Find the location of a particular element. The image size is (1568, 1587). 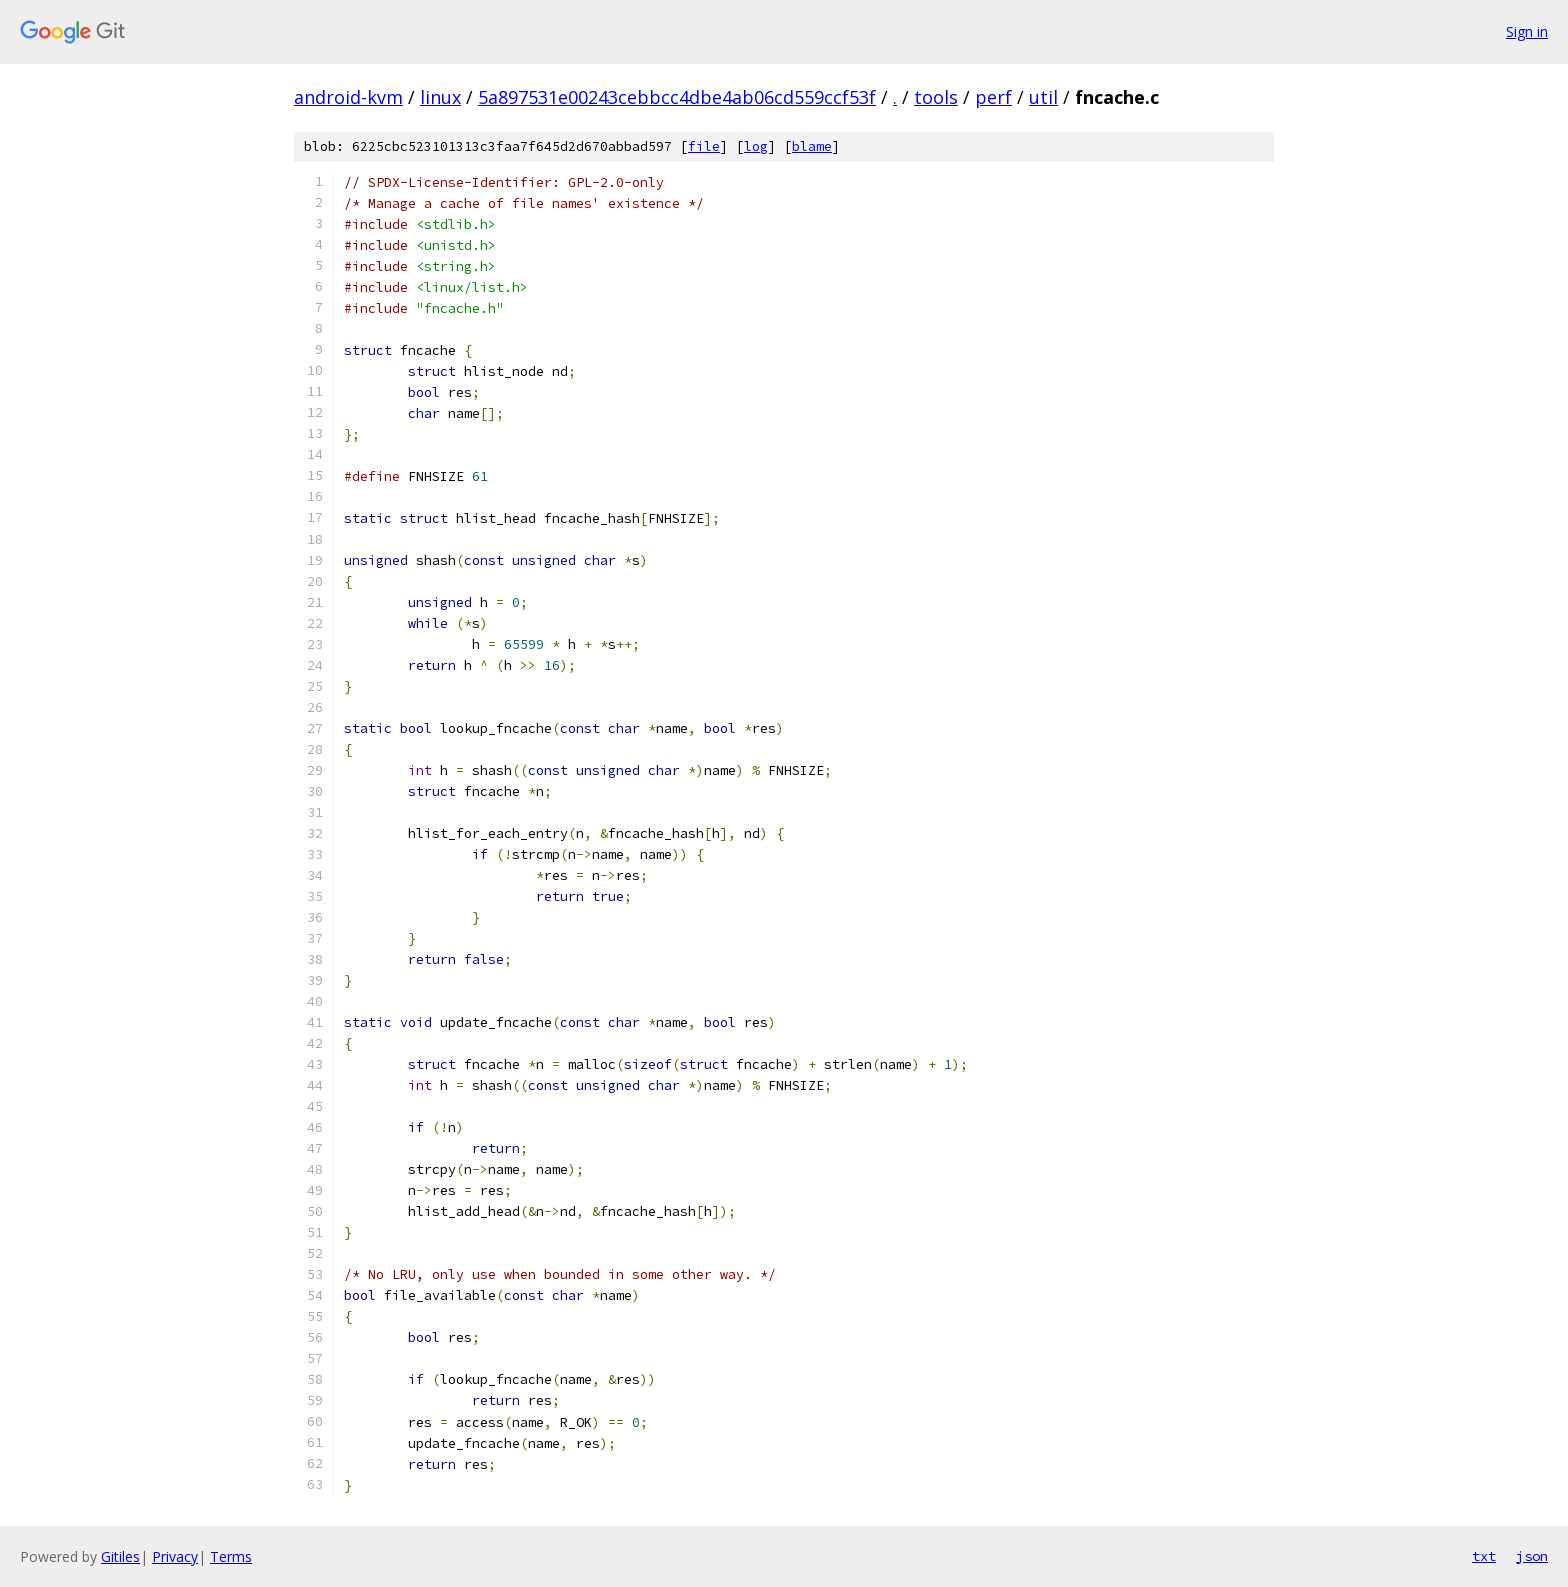

Gitiles is located at coordinates (120, 1556).